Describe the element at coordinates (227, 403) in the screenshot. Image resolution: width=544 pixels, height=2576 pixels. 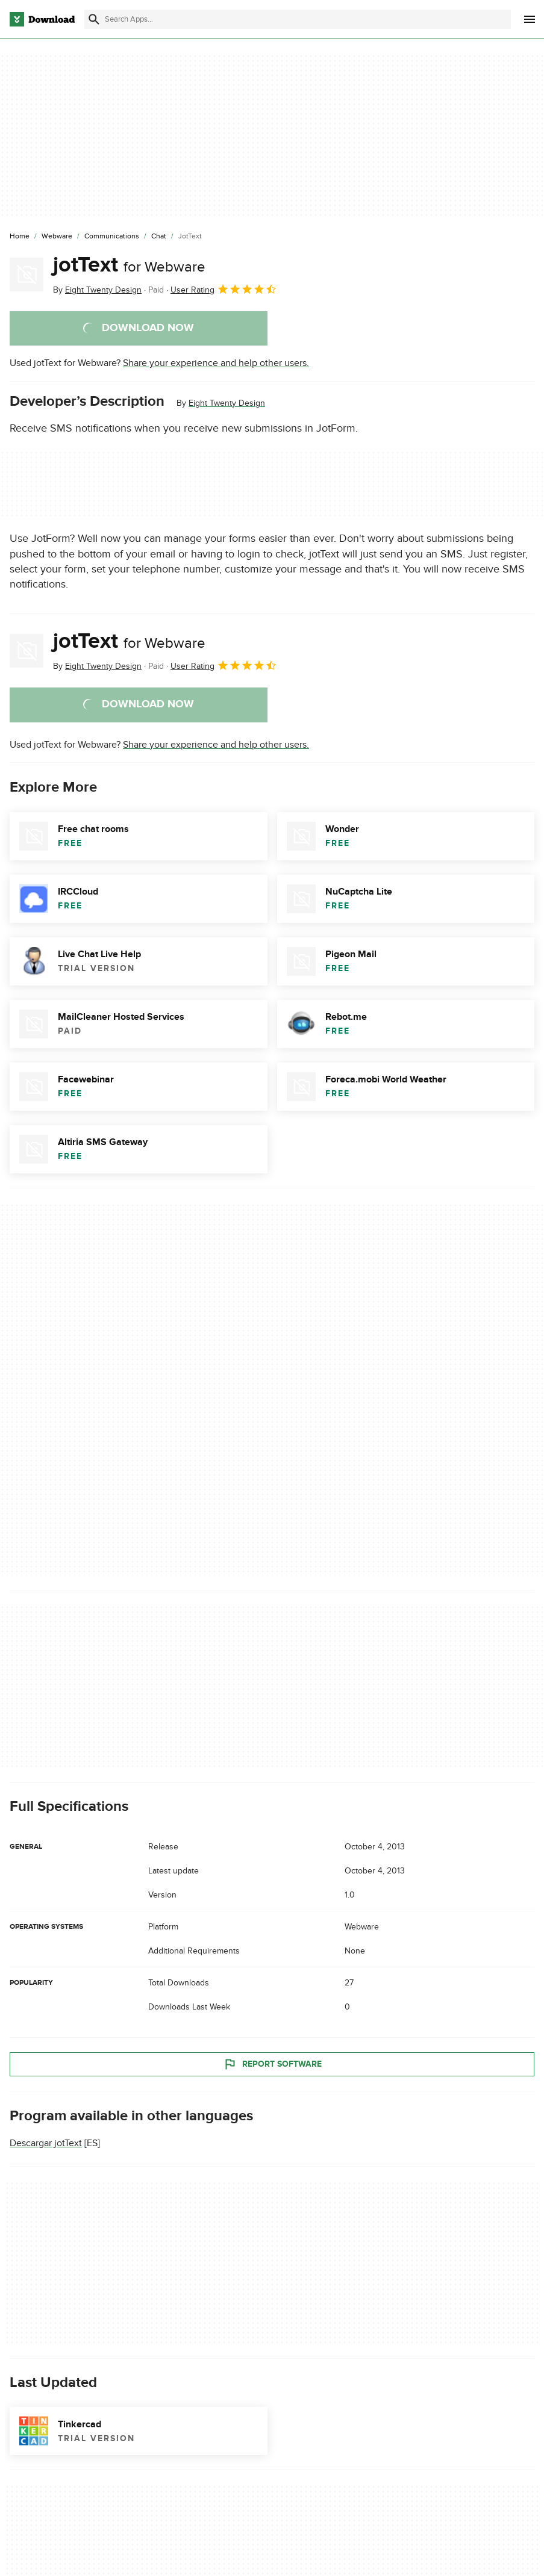
I see `Eight Twenty Design` at that location.